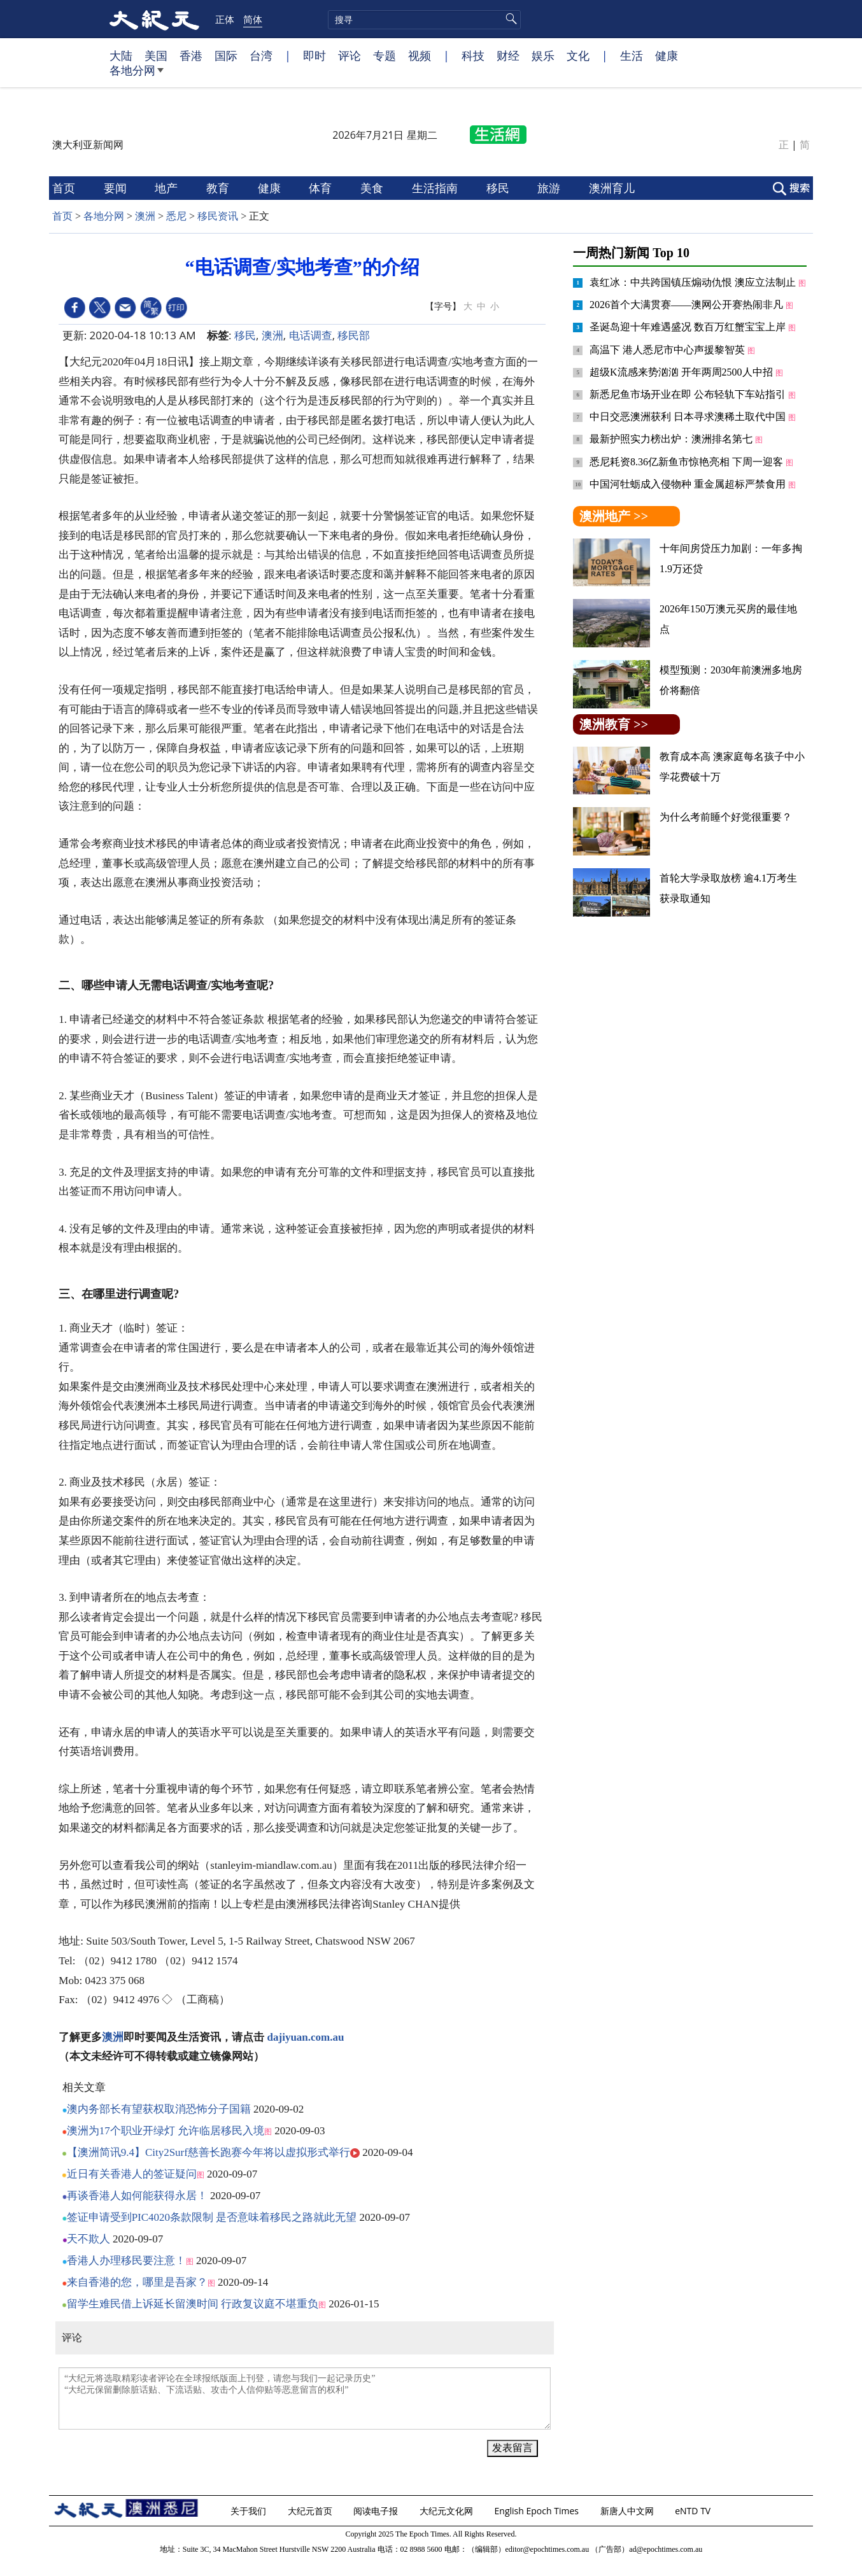  What do you see at coordinates (261, 55) in the screenshot?
I see `台湾` at bounding box center [261, 55].